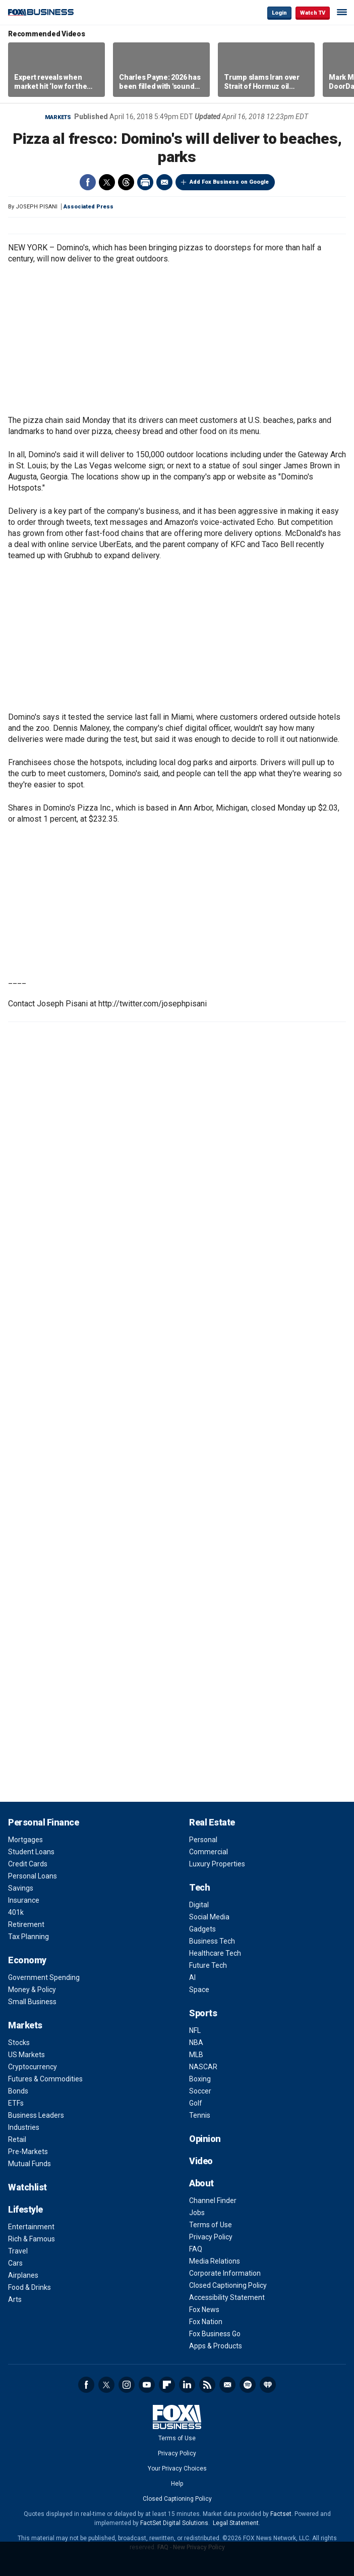 This screenshot has height=2576, width=354. I want to click on Futures & Commodities, so click(45, 2079).